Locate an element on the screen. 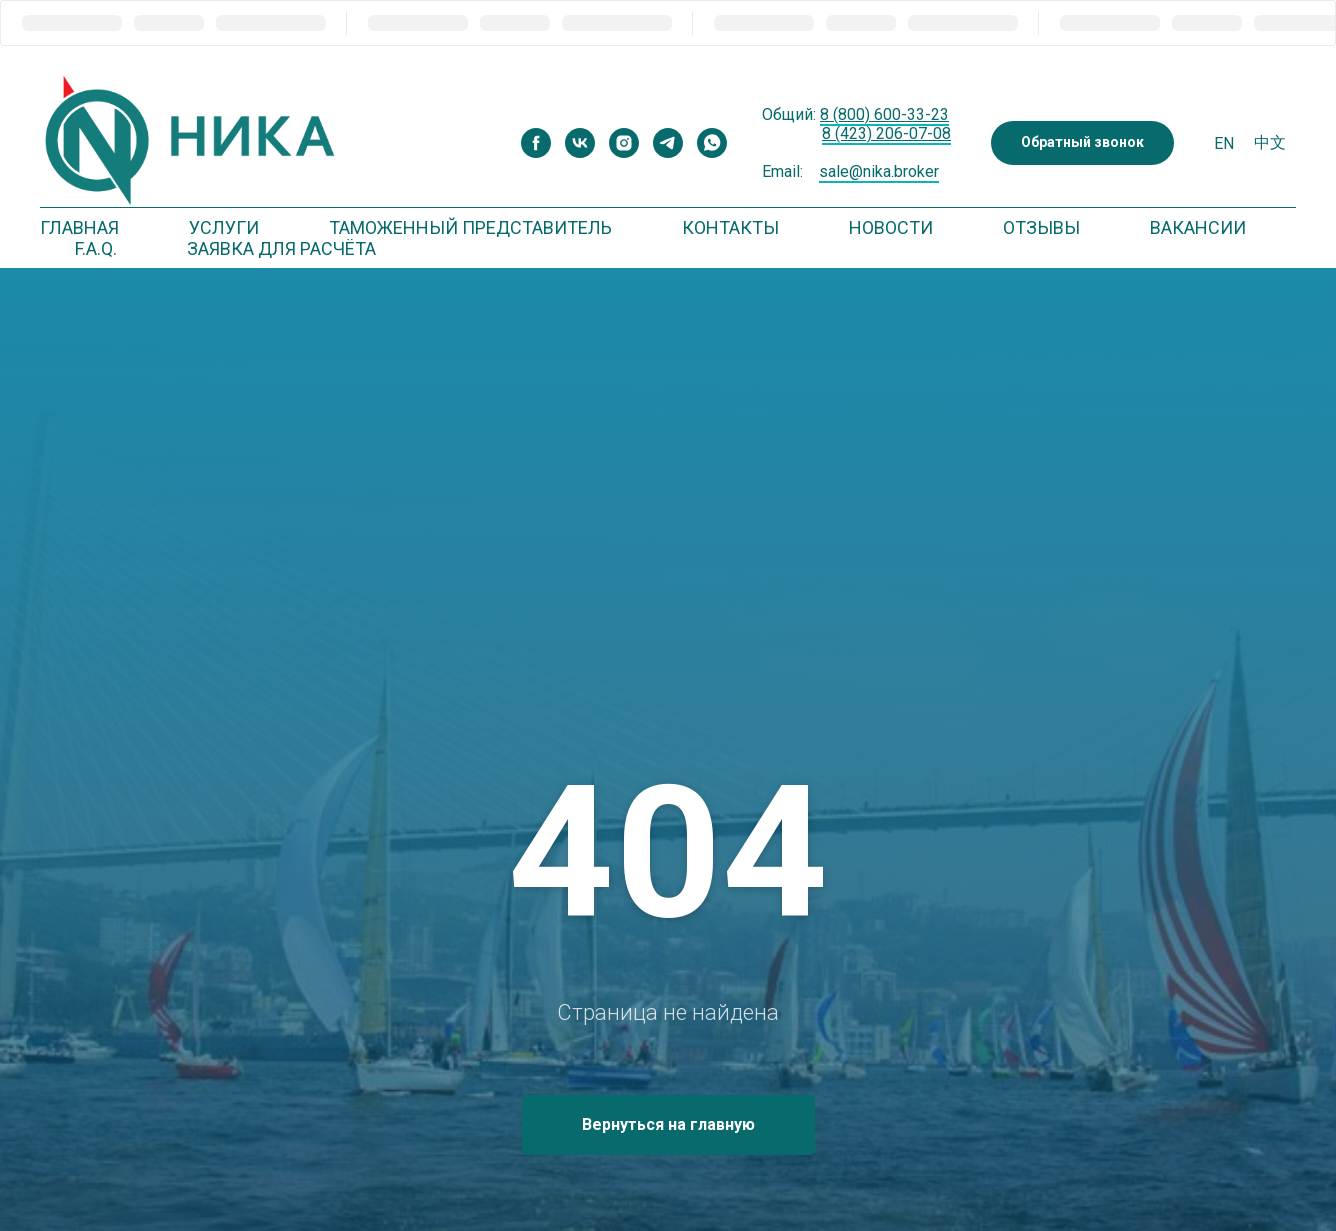 The height and width of the screenshot is (1231, 1336). 8 (800) 600-33-23 is located at coordinates (884, 114).